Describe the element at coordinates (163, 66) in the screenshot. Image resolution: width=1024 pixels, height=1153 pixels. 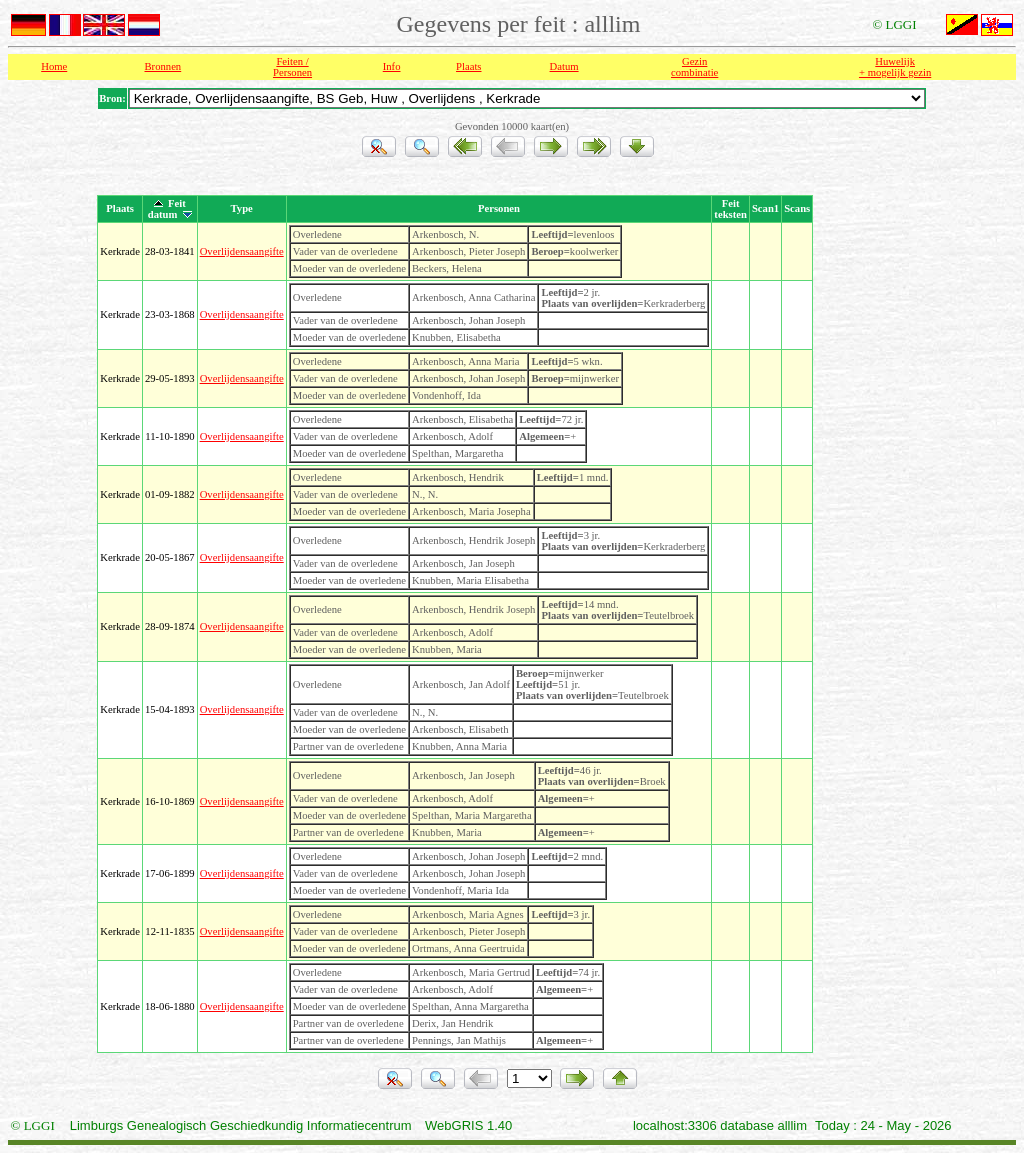
I see `Bronnen` at that location.